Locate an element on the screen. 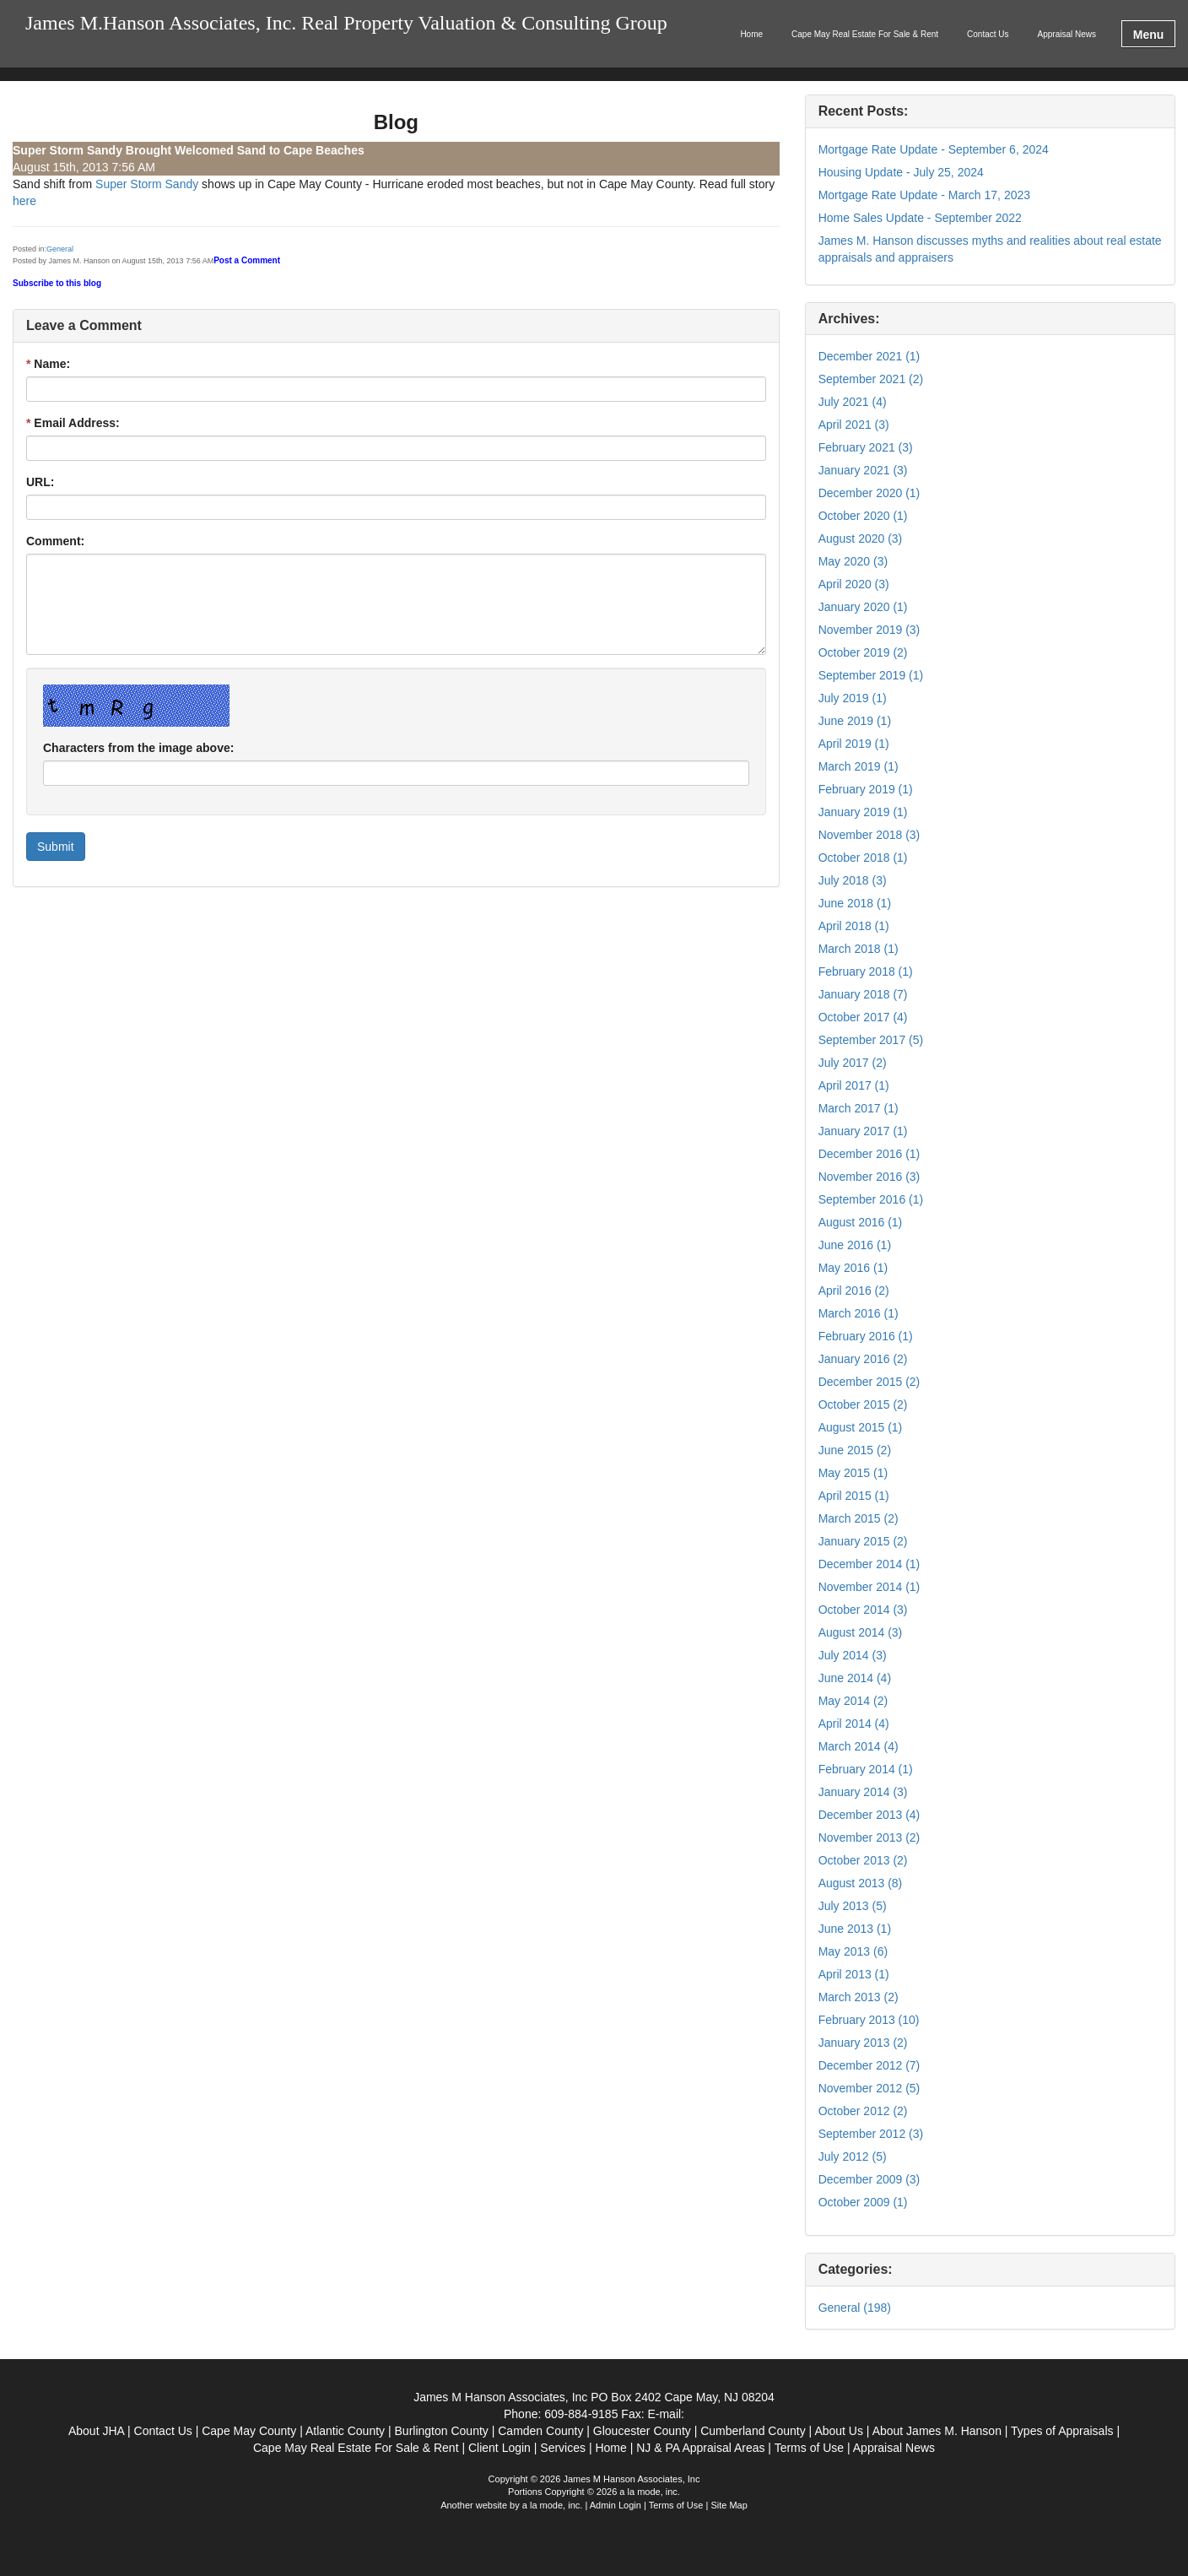 Image resolution: width=1188 pixels, height=2576 pixels. October 2019 (2) is located at coordinates (863, 652).